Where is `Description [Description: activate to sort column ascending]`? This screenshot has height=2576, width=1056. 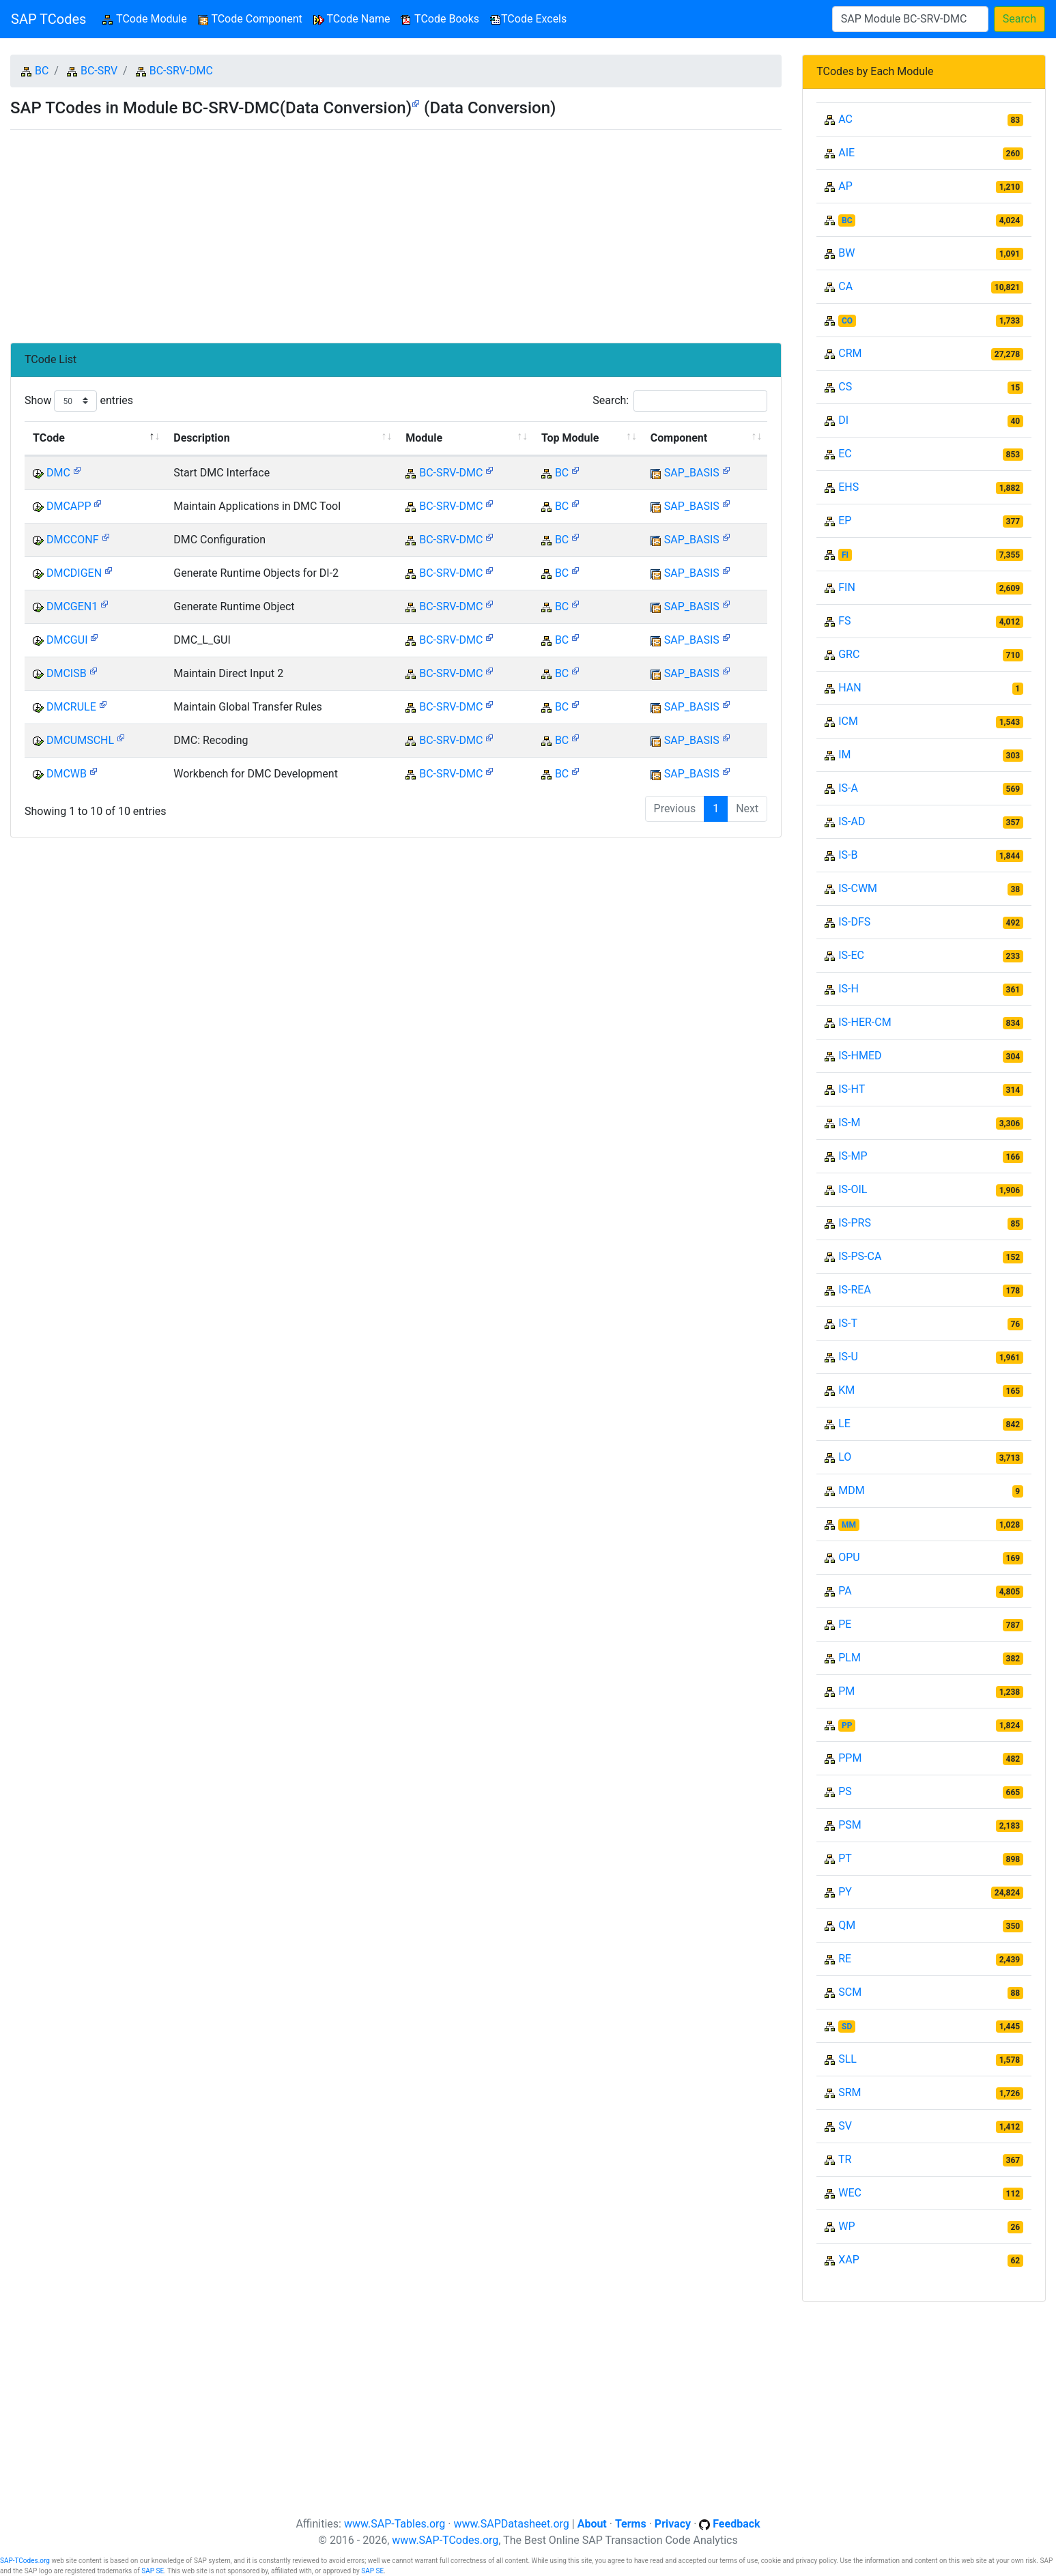
Description [Description: activate to sort column ascending] is located at coordinates (201, 437).